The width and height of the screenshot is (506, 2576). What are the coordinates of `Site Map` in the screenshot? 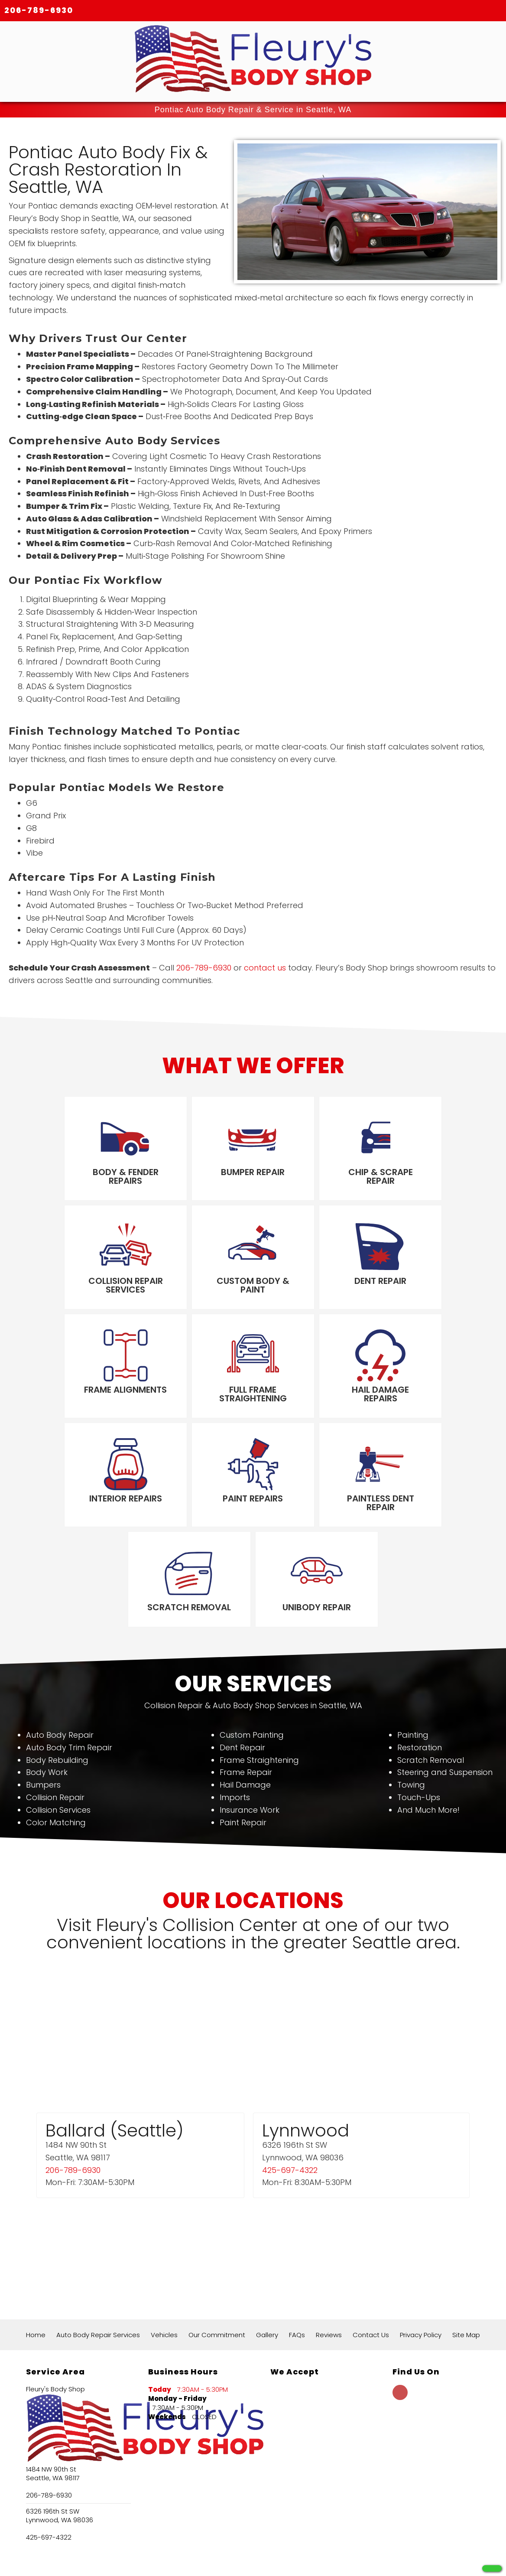 It's located at (466, 2248).